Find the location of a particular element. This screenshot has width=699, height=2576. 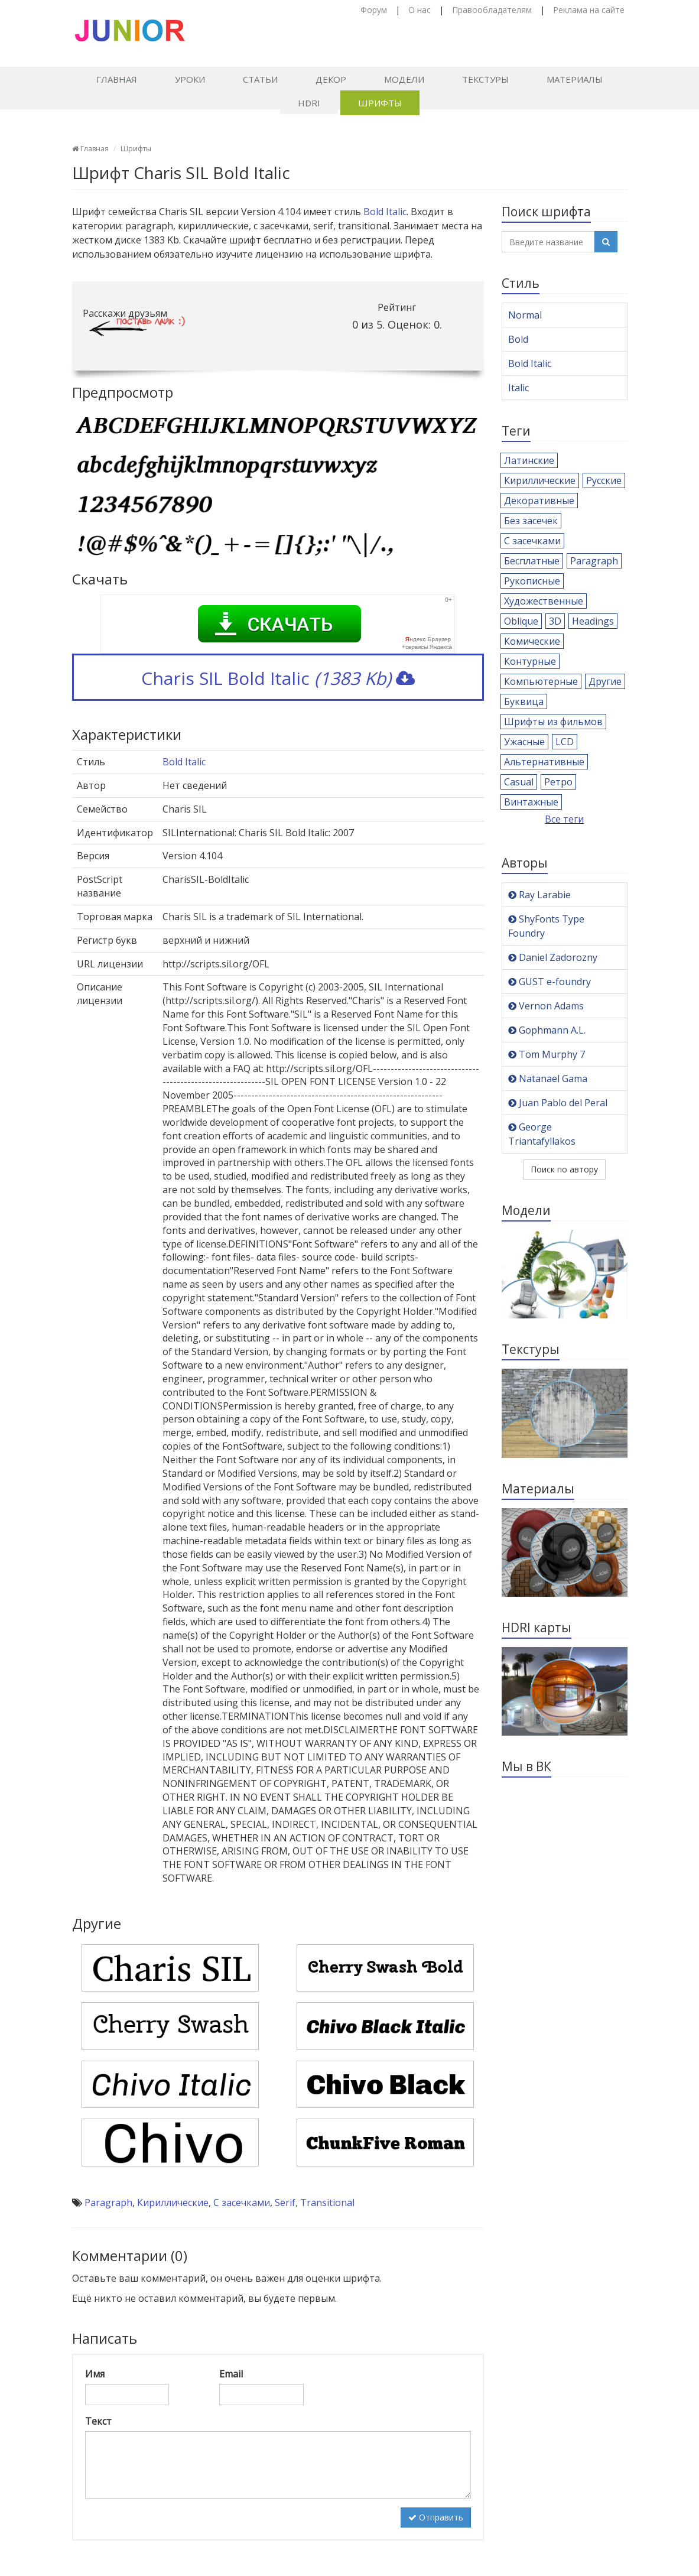

Bold is located at coordinates (518, 339).